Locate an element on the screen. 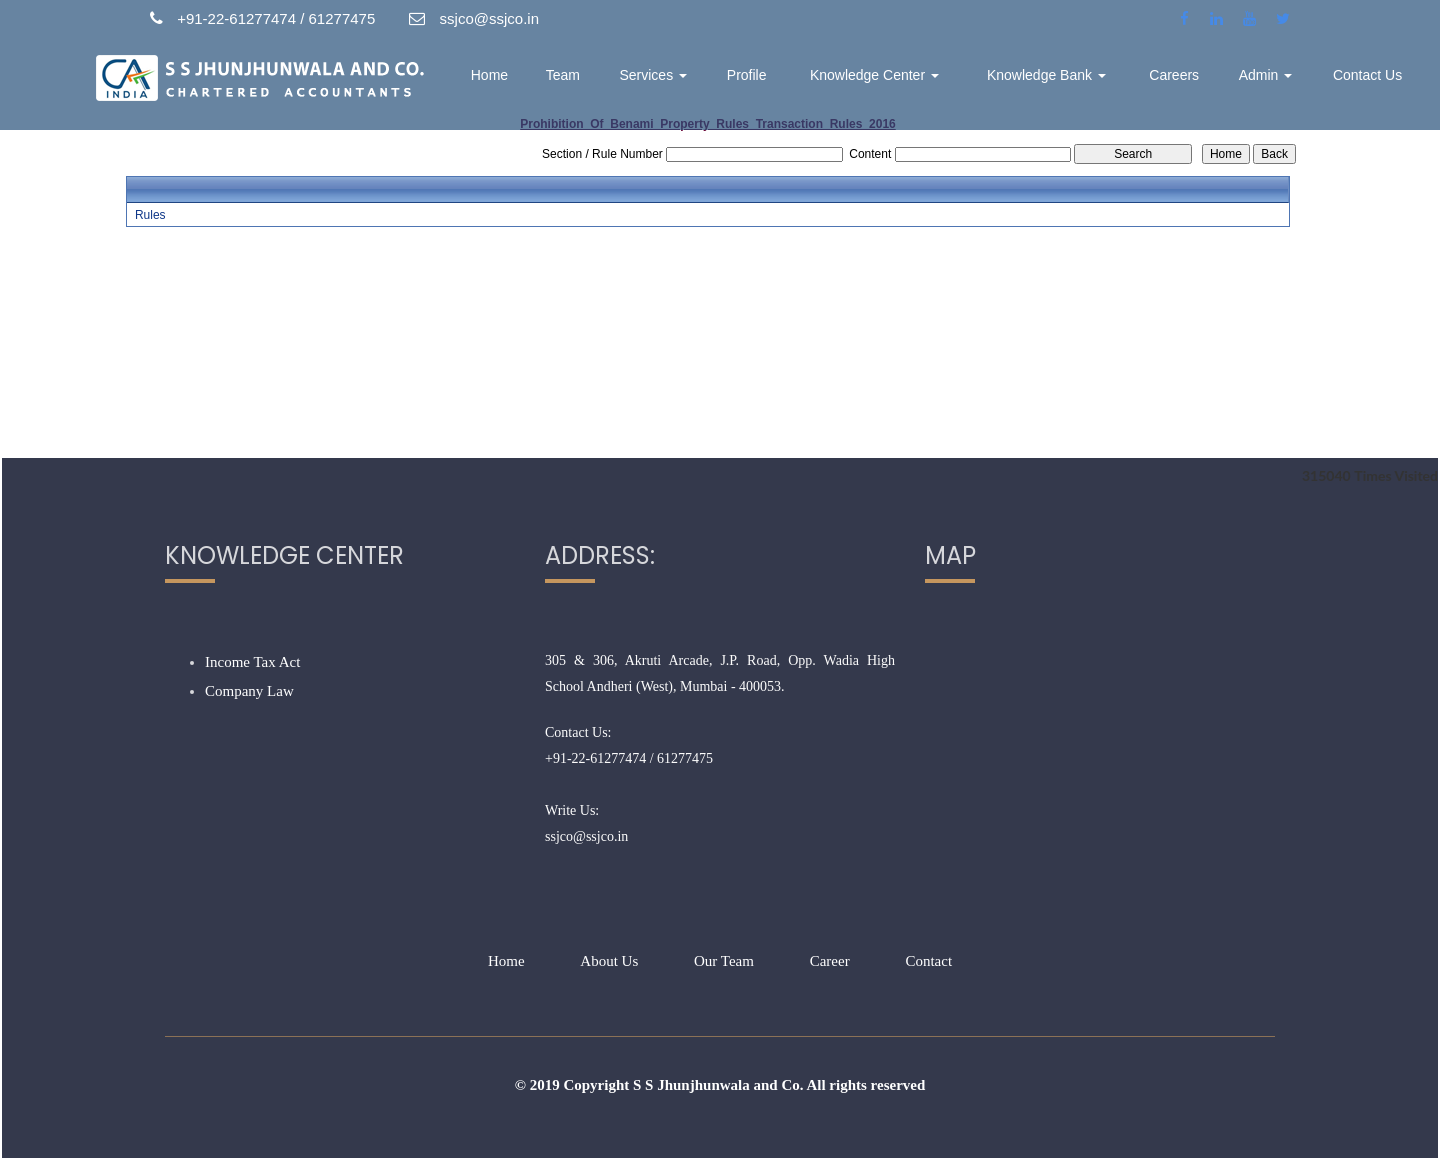 This screenshot has height=1158, width=1440. Income Tax Act is located at coordinates (252, 662).